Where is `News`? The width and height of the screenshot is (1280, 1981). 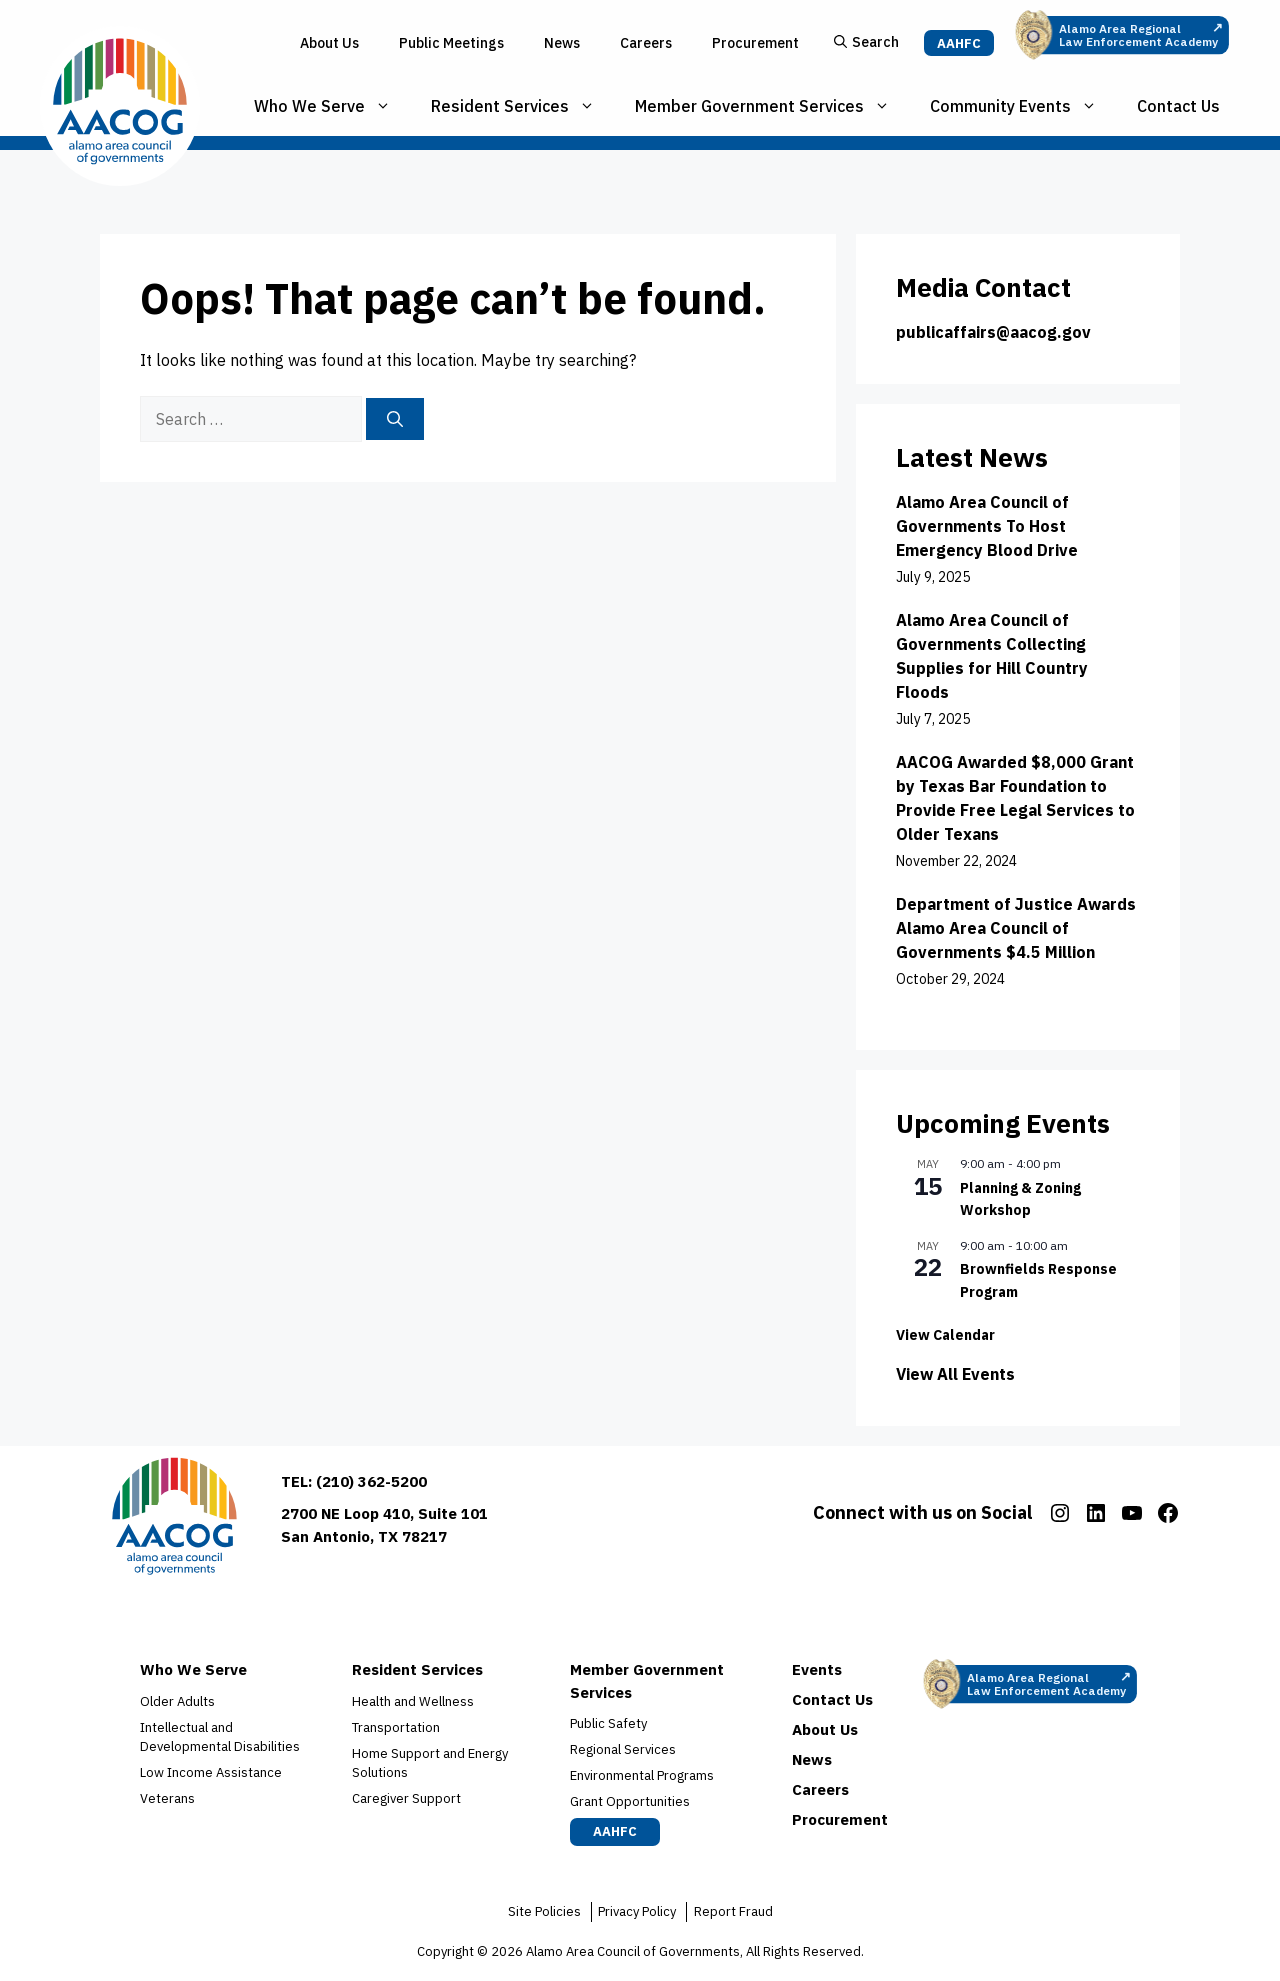 News is located at coordinates (562, 43).